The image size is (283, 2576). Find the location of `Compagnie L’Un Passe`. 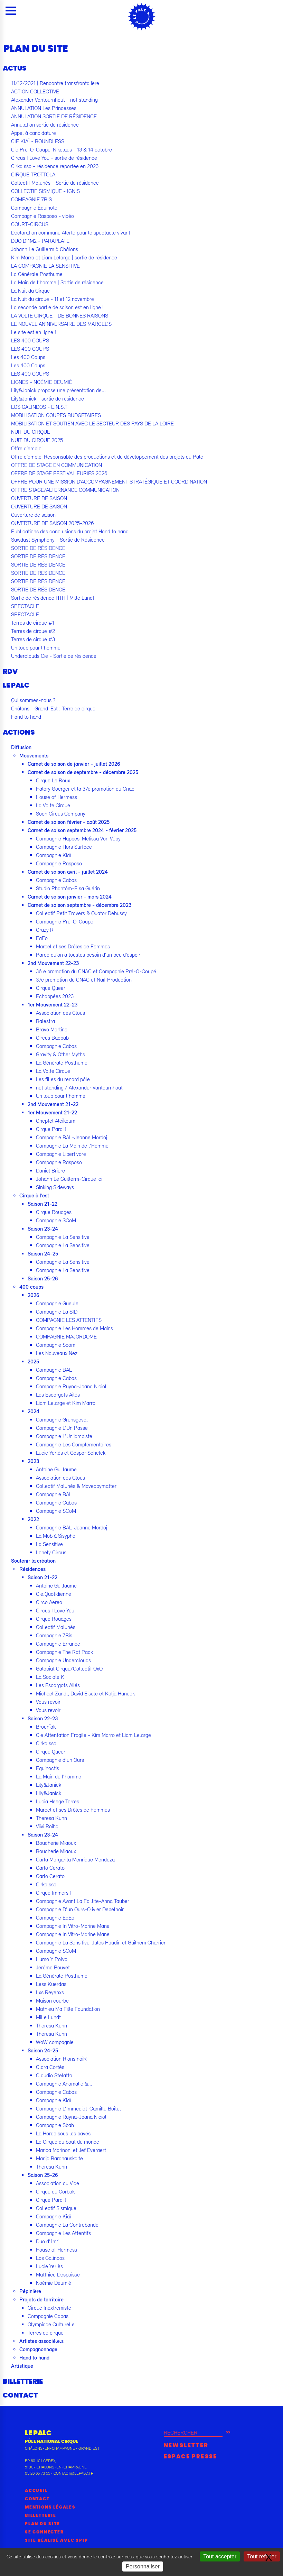

Compagnie L’Un Passe is located at coordinates (62, 1428).